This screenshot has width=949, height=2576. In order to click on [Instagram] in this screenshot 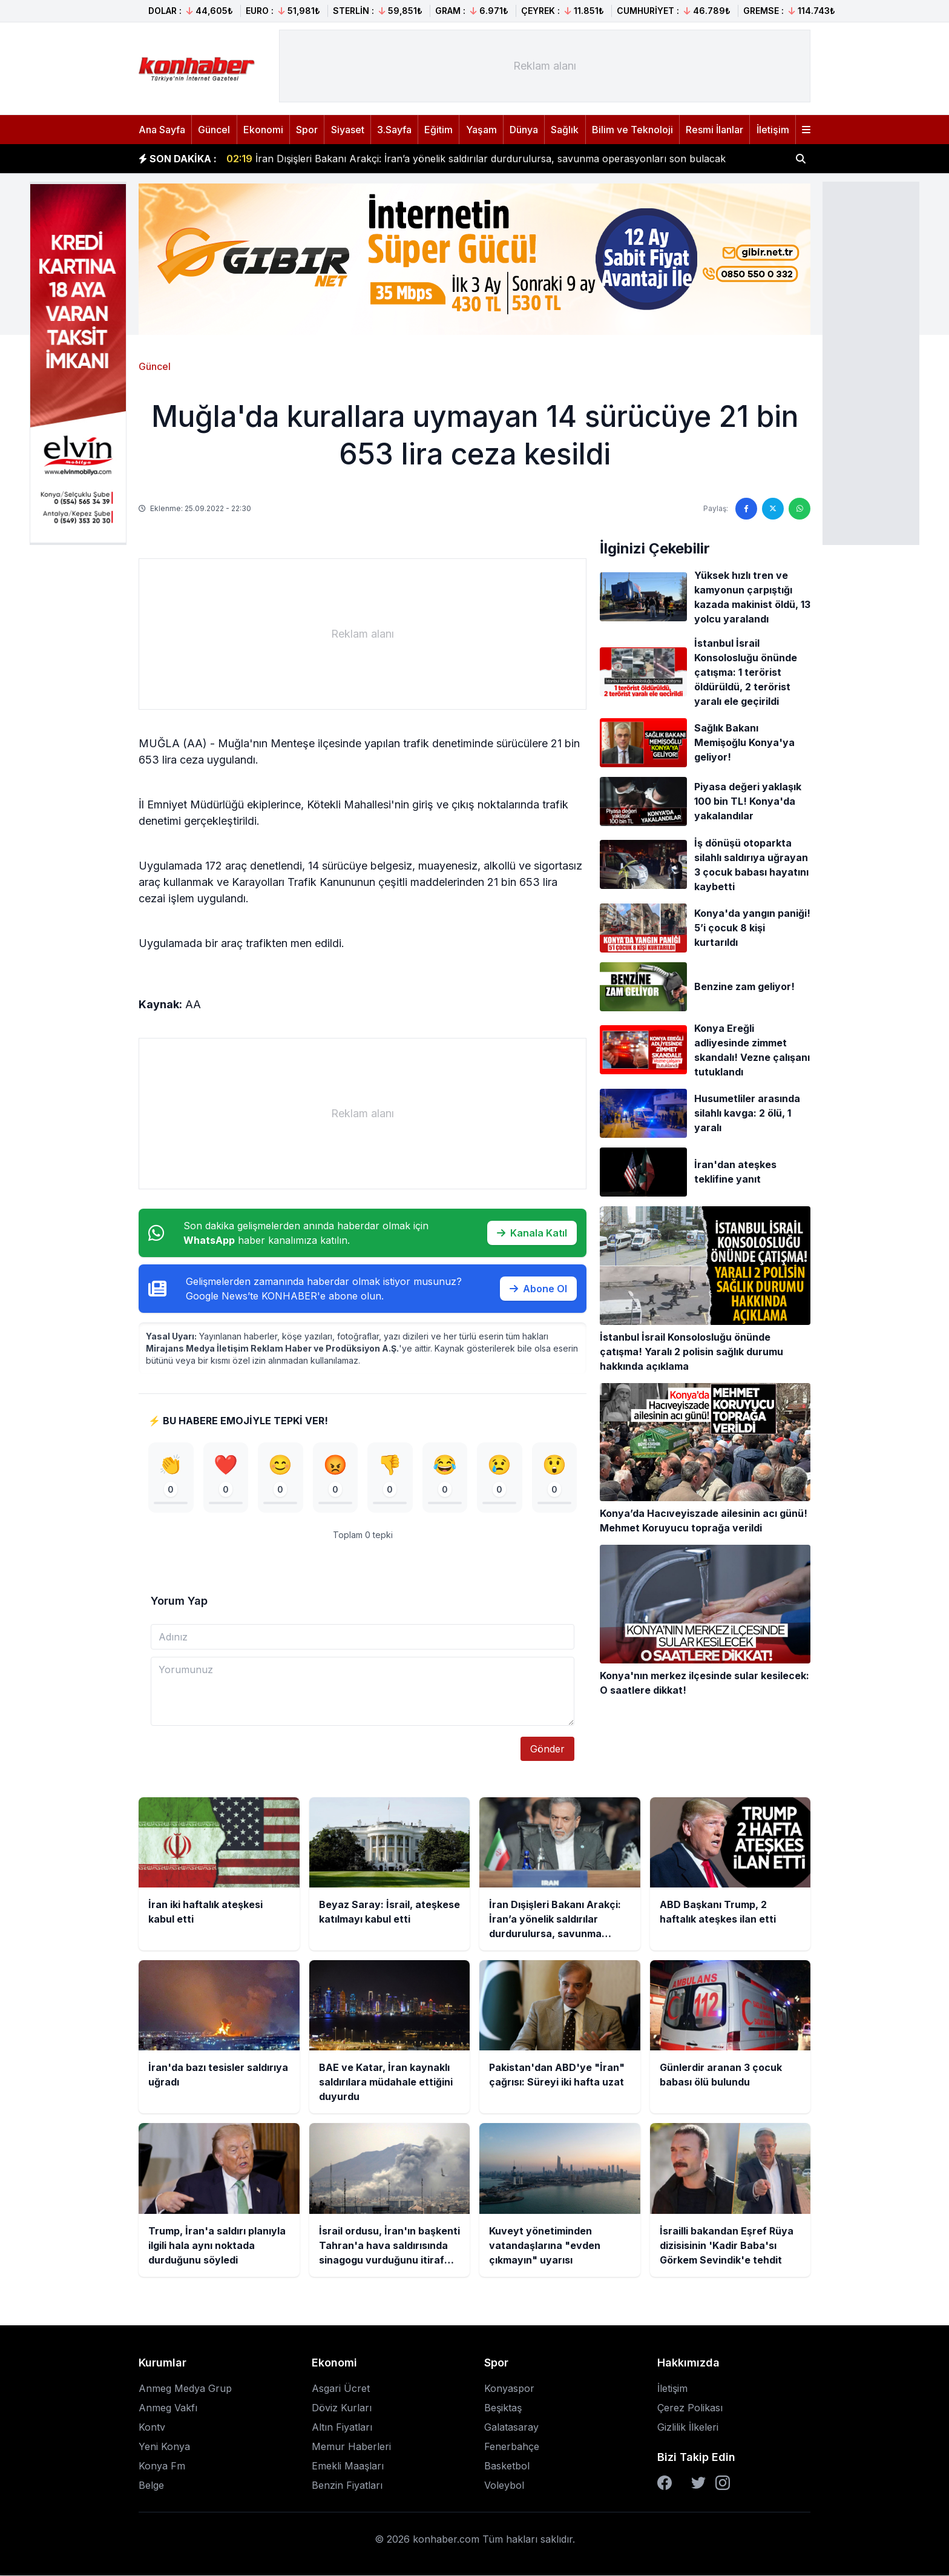, I will do `click(722, 2483)`.